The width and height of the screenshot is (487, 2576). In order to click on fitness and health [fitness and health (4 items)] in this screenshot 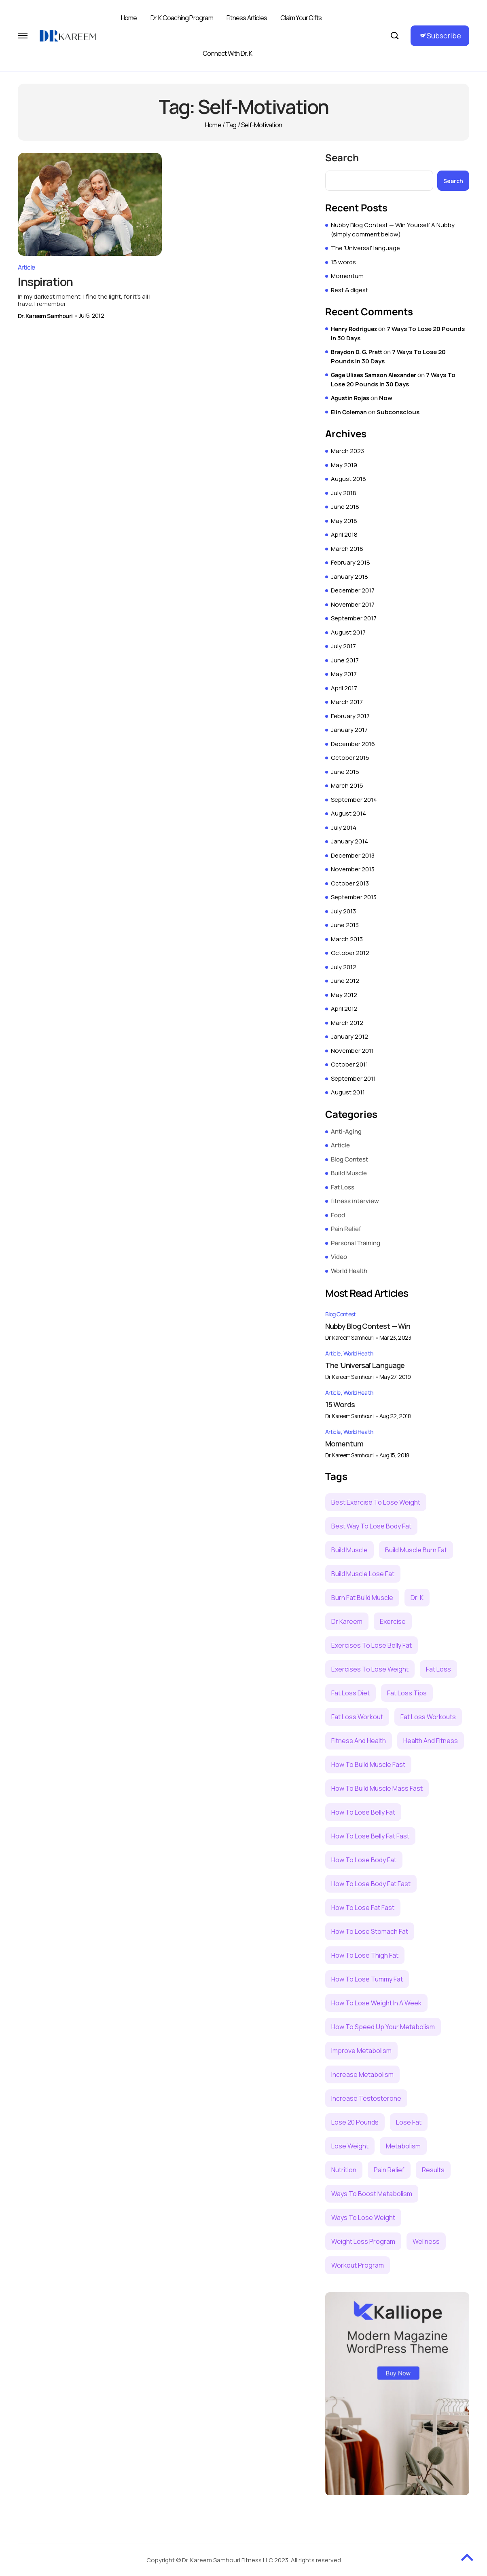, I will do `click(358, 1740)`.